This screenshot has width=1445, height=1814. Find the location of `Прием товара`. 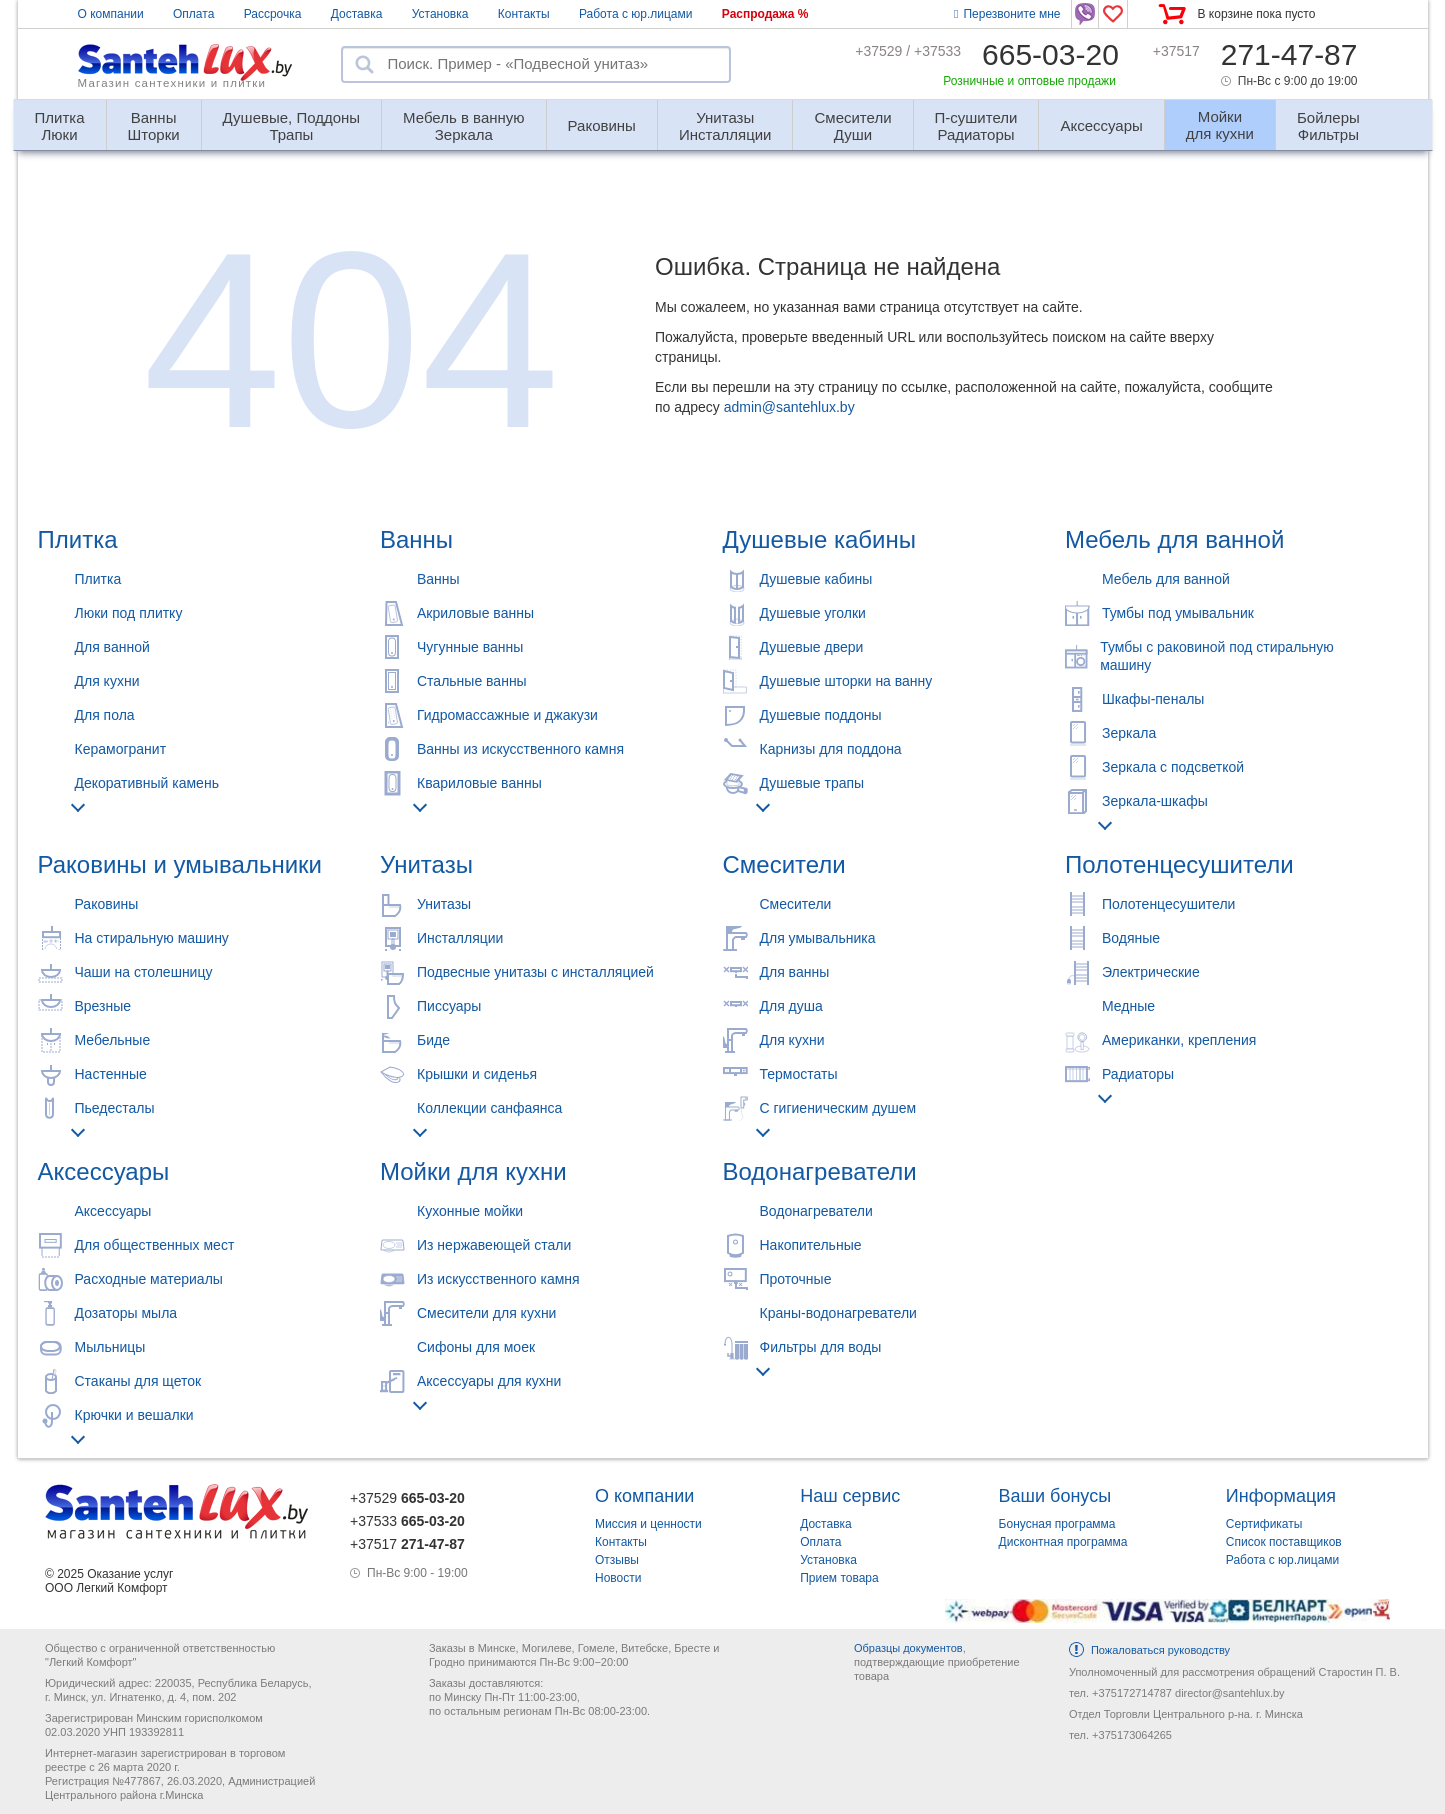

Прием товара is located at coordinates (839, 1578).